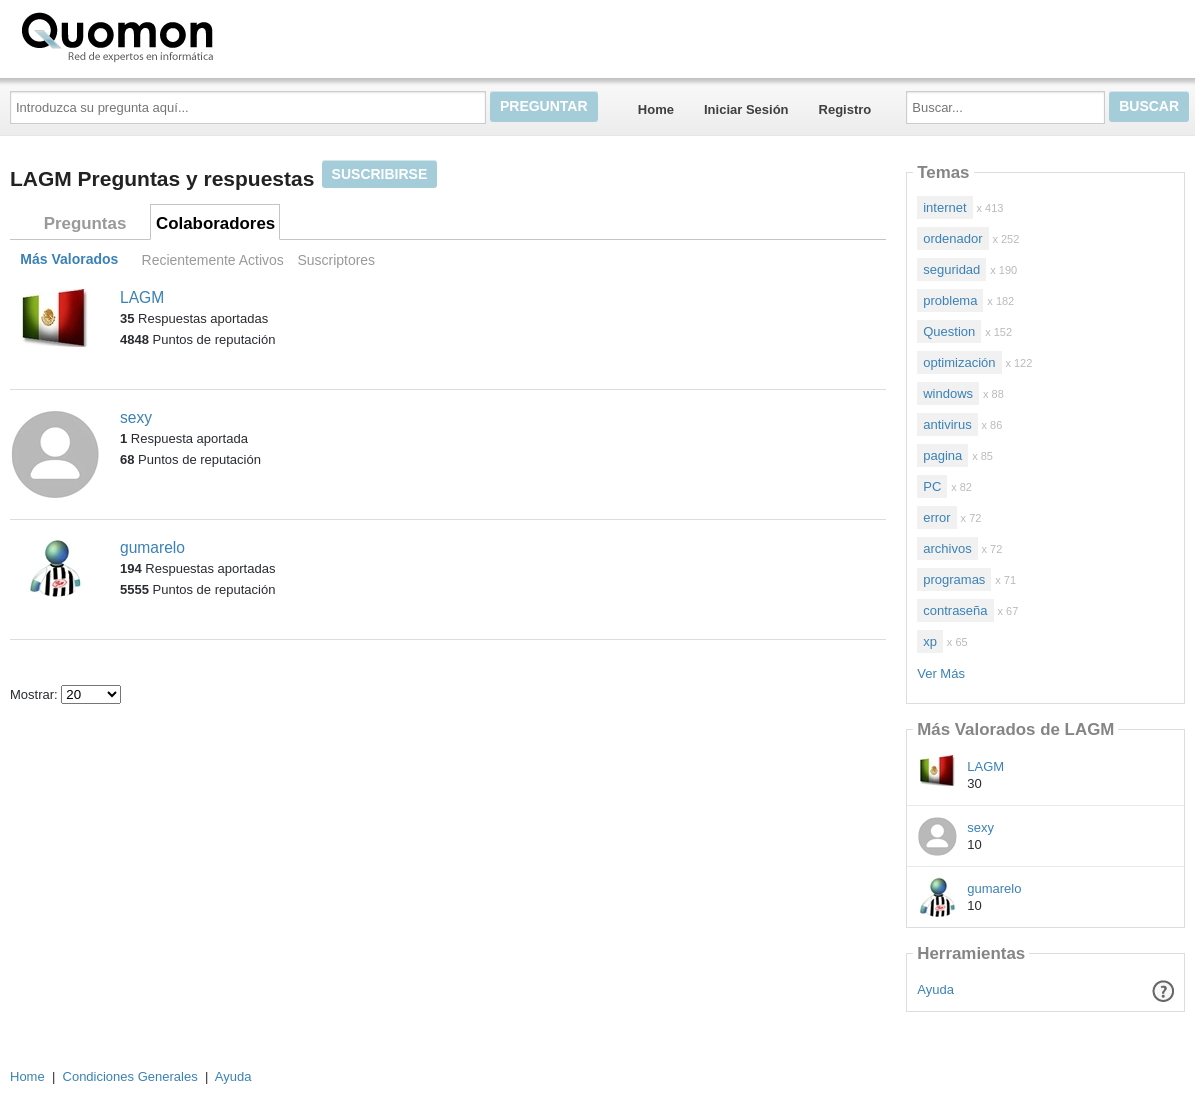 The image size is (1195, 1106). What do you see at coordinates (213, 260) in the screenshot?
I see `Recientemente Activos` at bounding box center [213, 260].